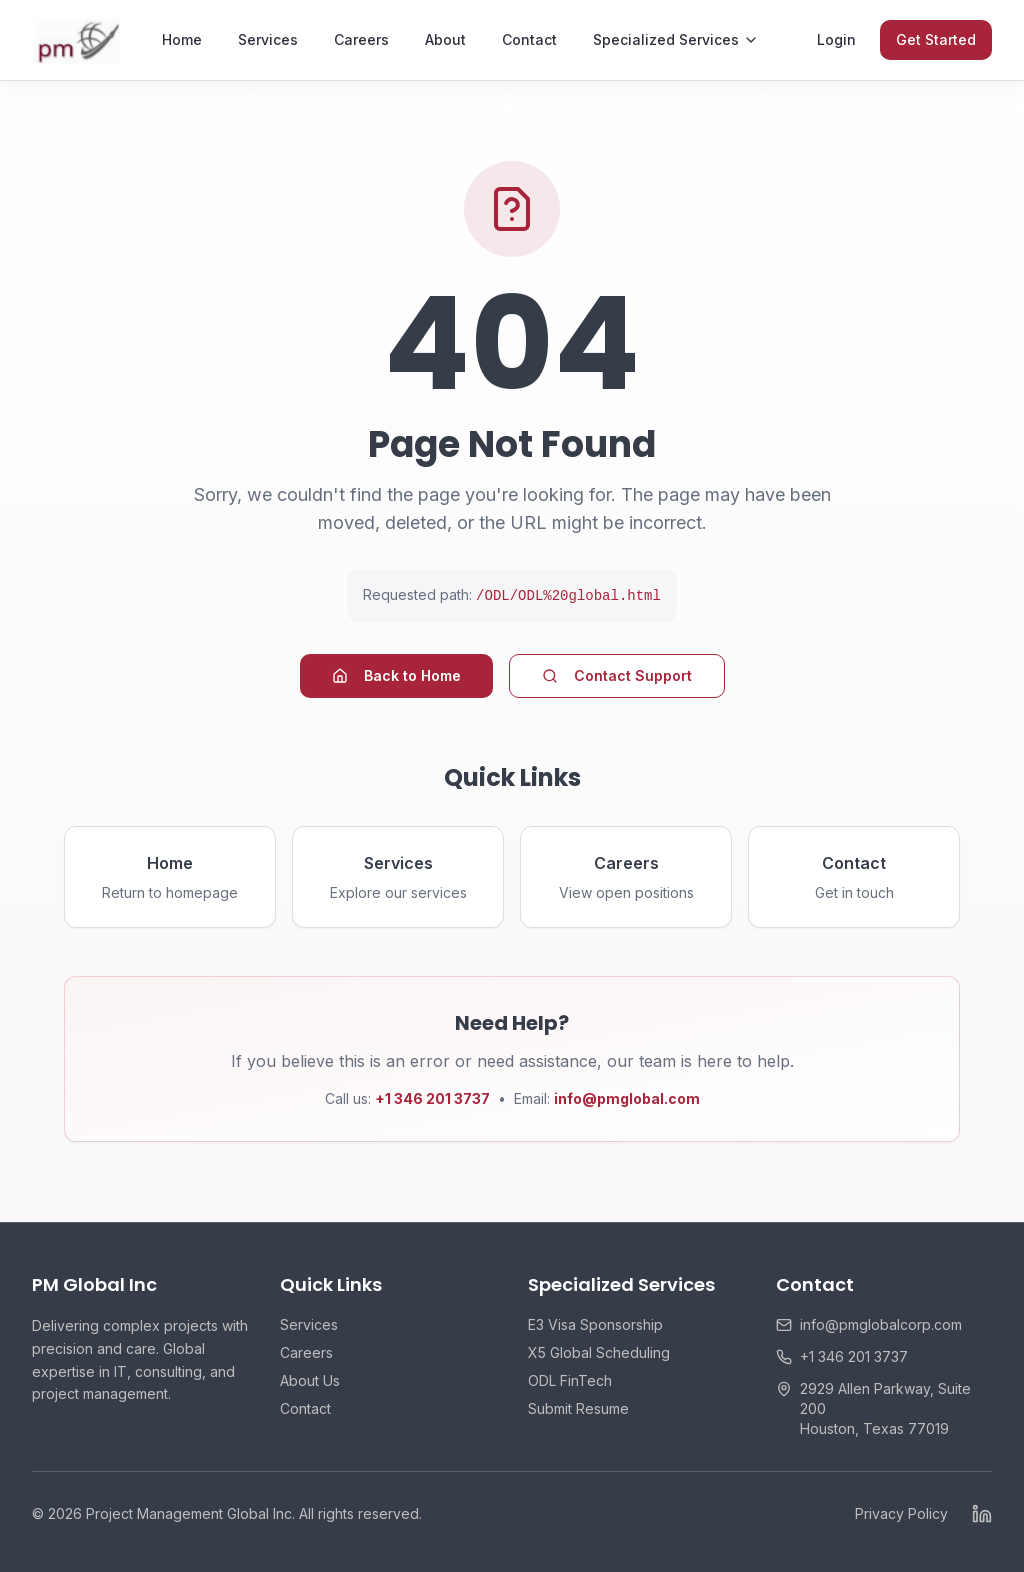 The height and width of the screenshot is (1572, 1024). What do you see at coordinates (901, 1513) in the screenshot?
I see `Privacy Policy` at bounding box center [901, 1513].